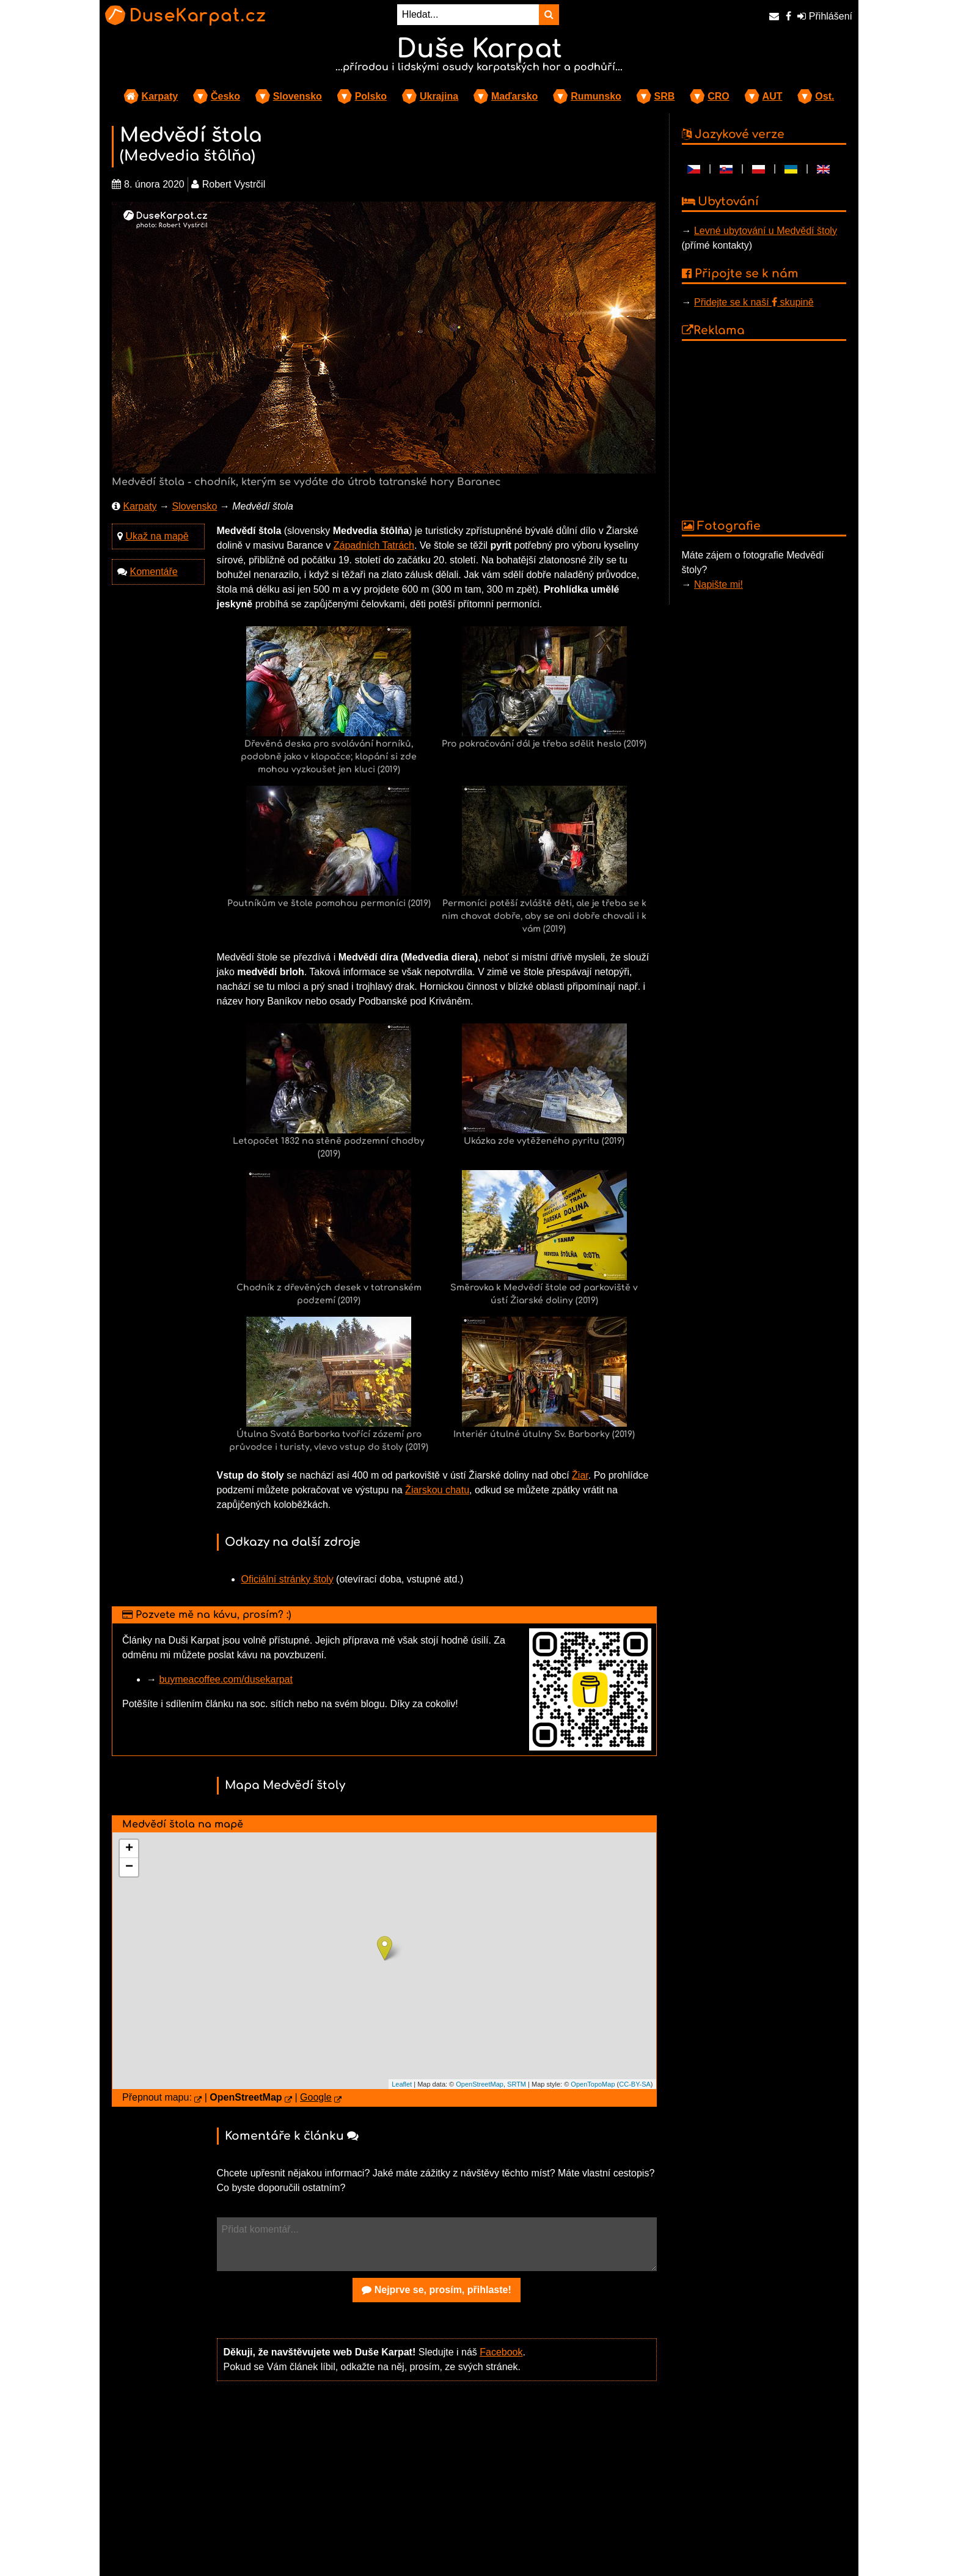 This screenshot has width=958, height=2576. Describe the element at coordinates (160, 96) in the screenshot. I see `Karpaty` at that location.